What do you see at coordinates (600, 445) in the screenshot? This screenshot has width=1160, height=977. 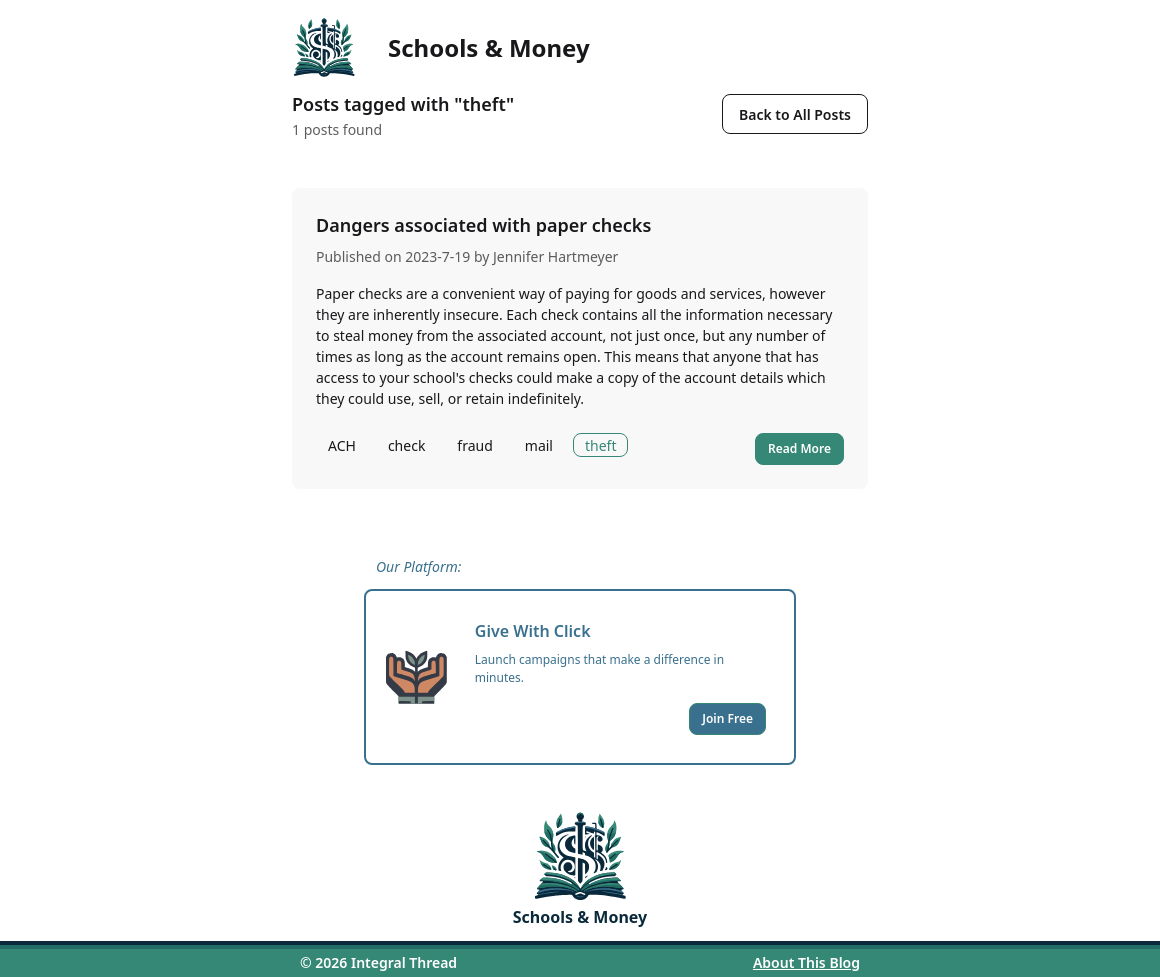 I see `theft` at bounding box center [600, 445].